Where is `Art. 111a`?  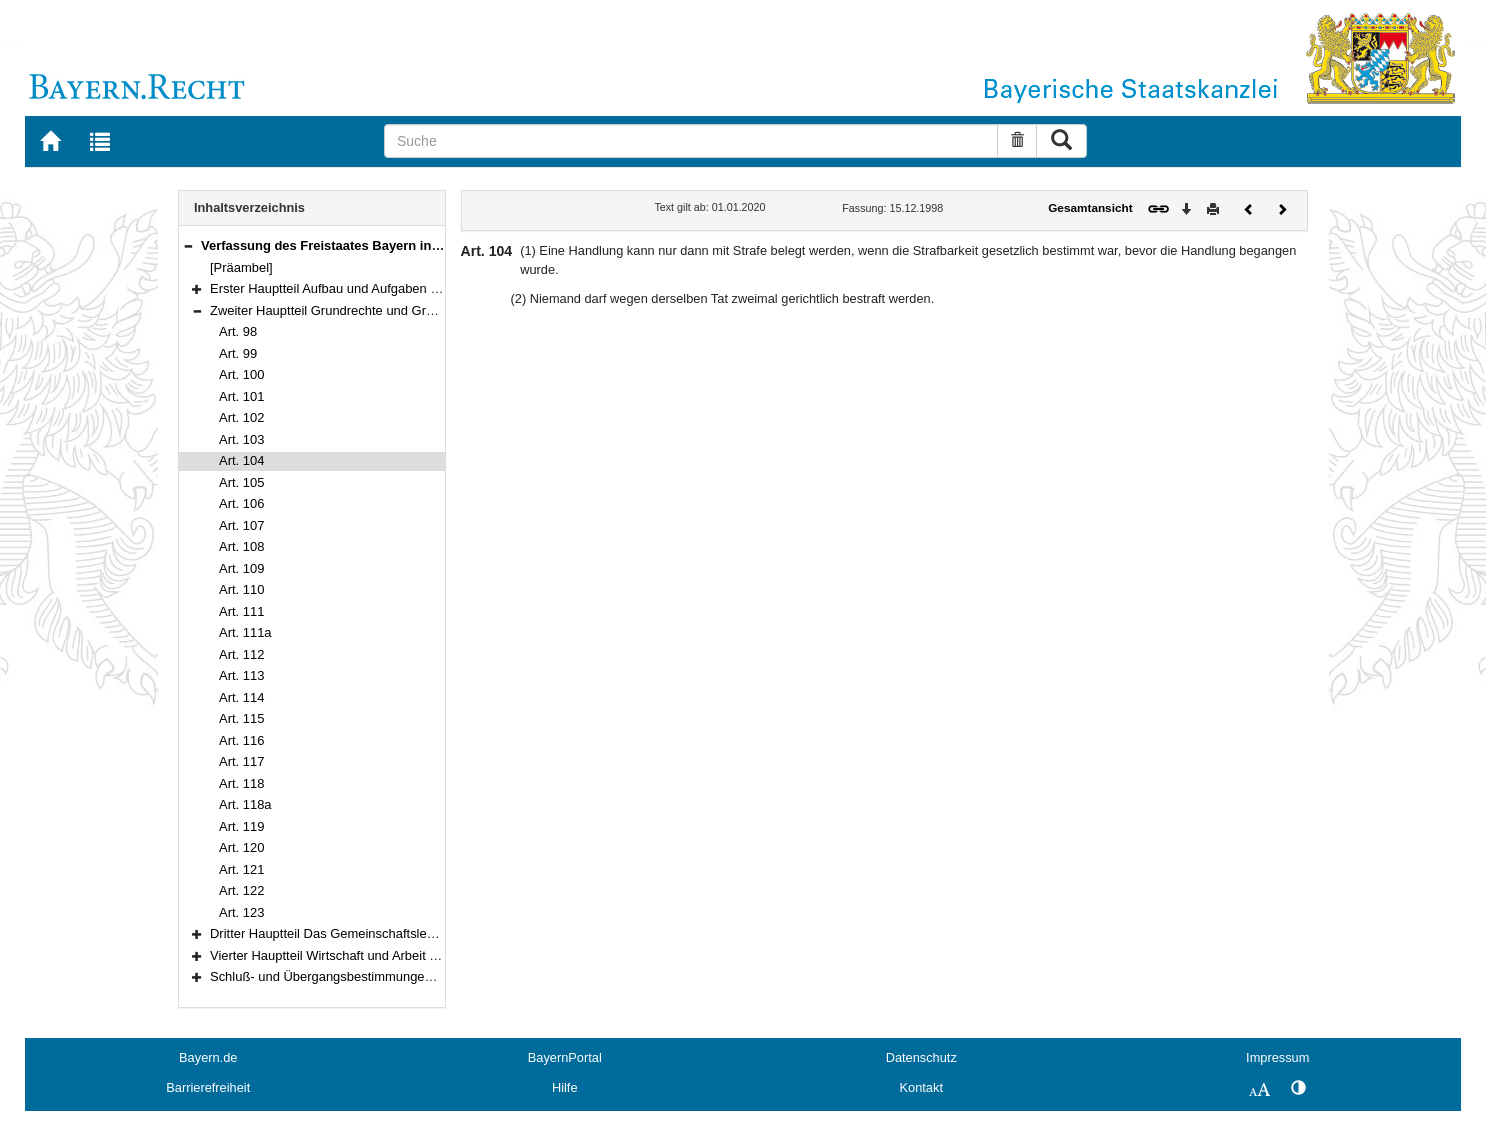 Art. 111a is located at coordinates (245, 632).